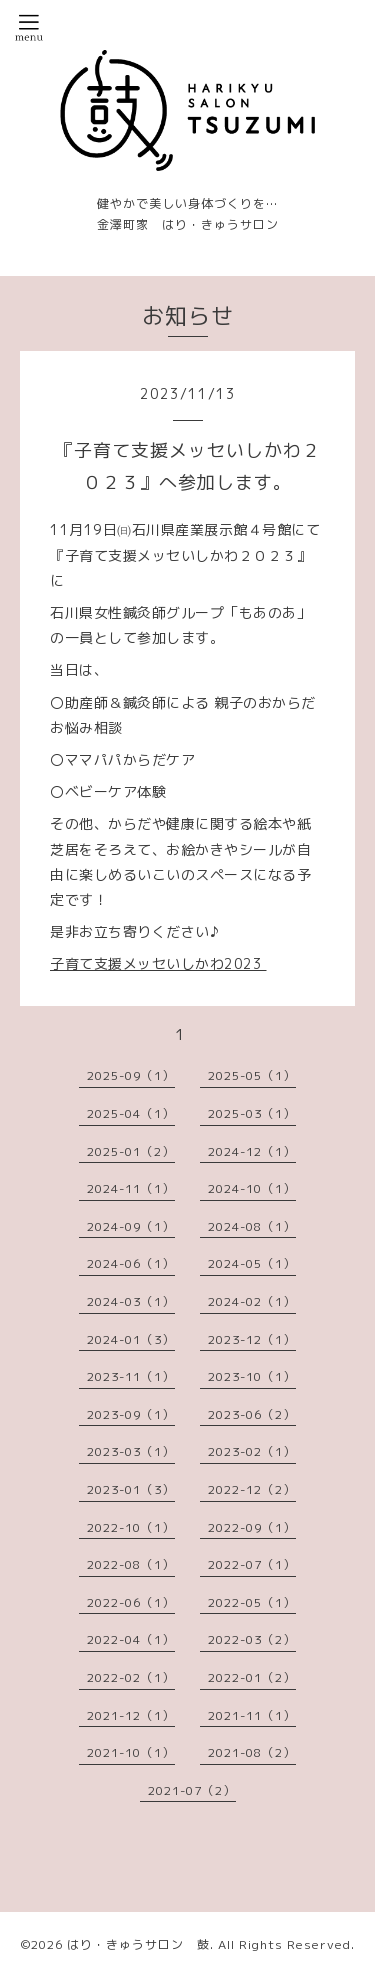 The height and width of the screenshot is (1966, 375). Describe the element at coordinates (252, 1301) in the screenshot. I see `2024-02（1）` at that location.